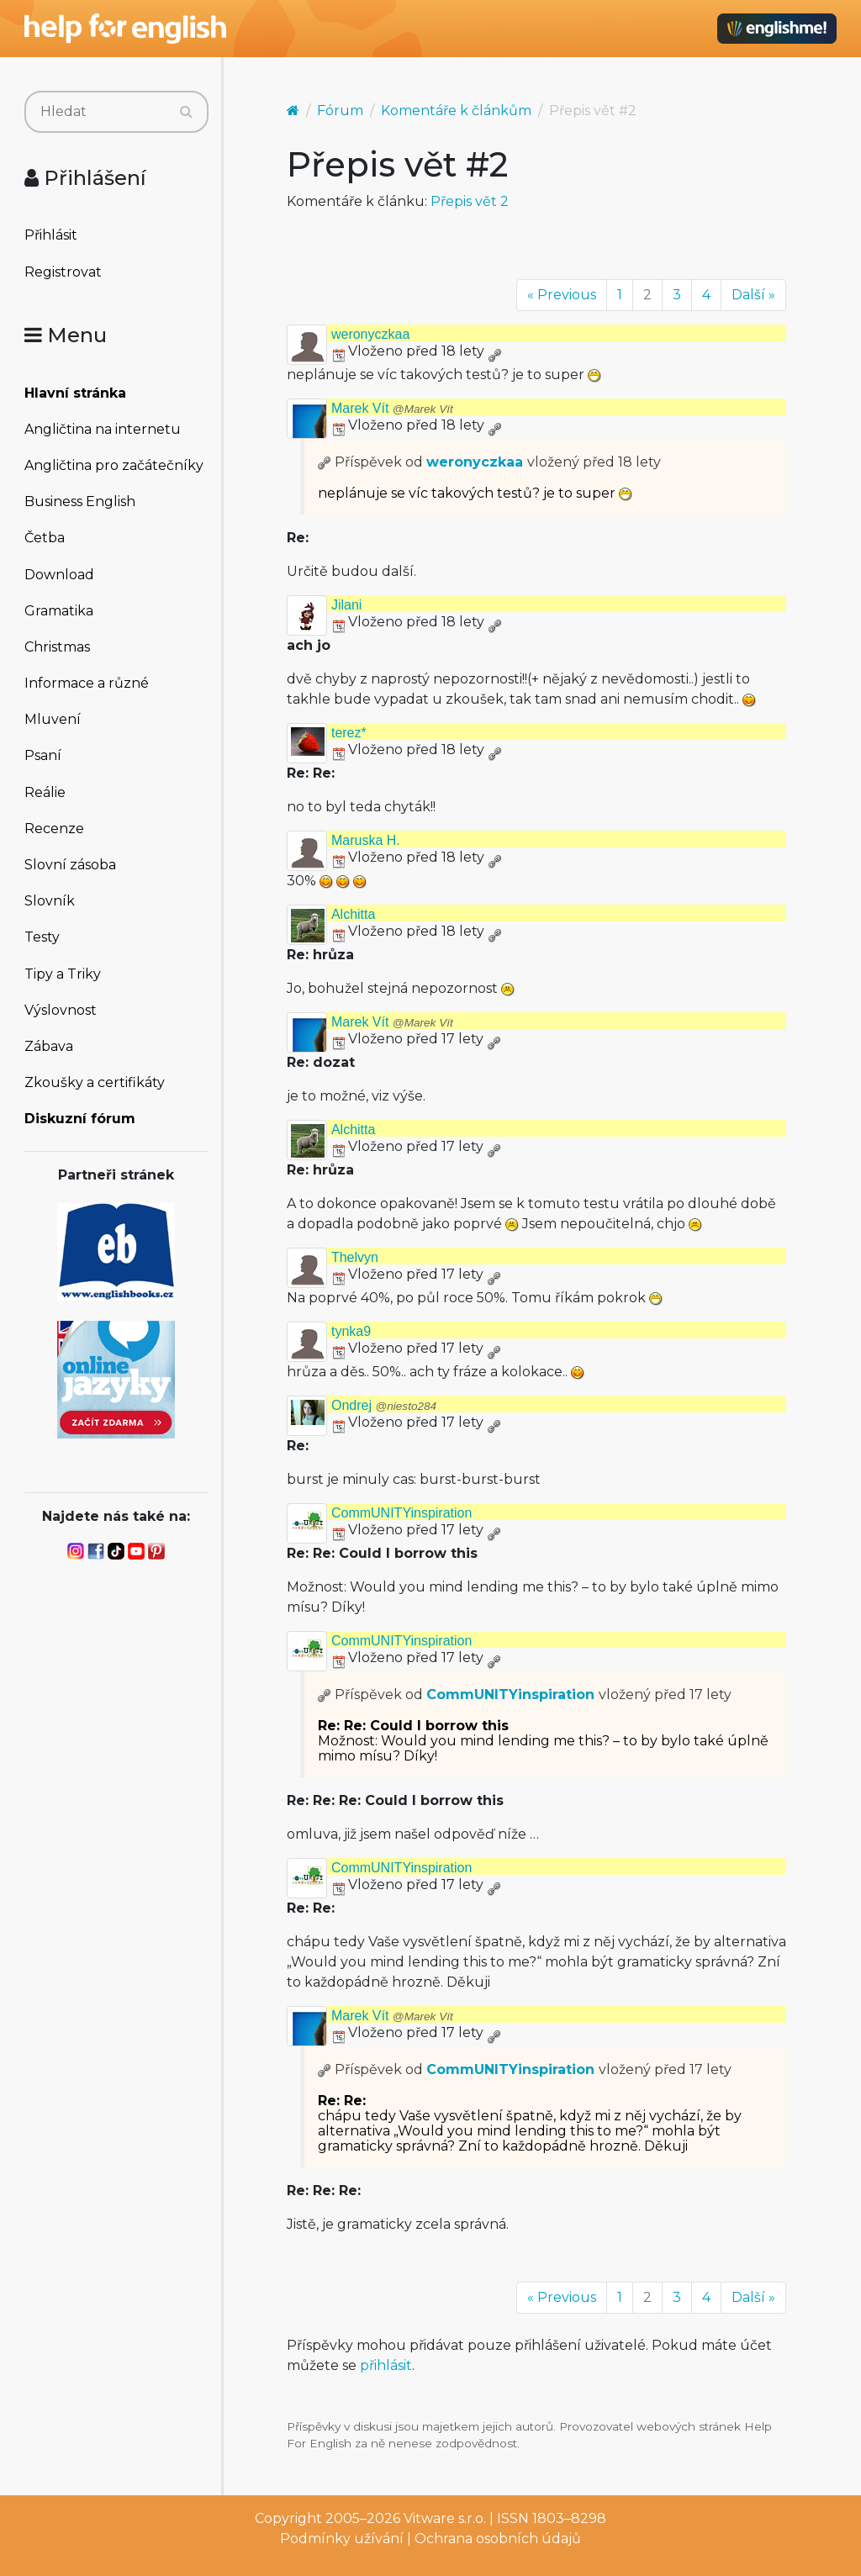 Image resolution: width=861 pixels, height=2576 pixels. I want to click on Angličtina na internetu, so click(102, 429).